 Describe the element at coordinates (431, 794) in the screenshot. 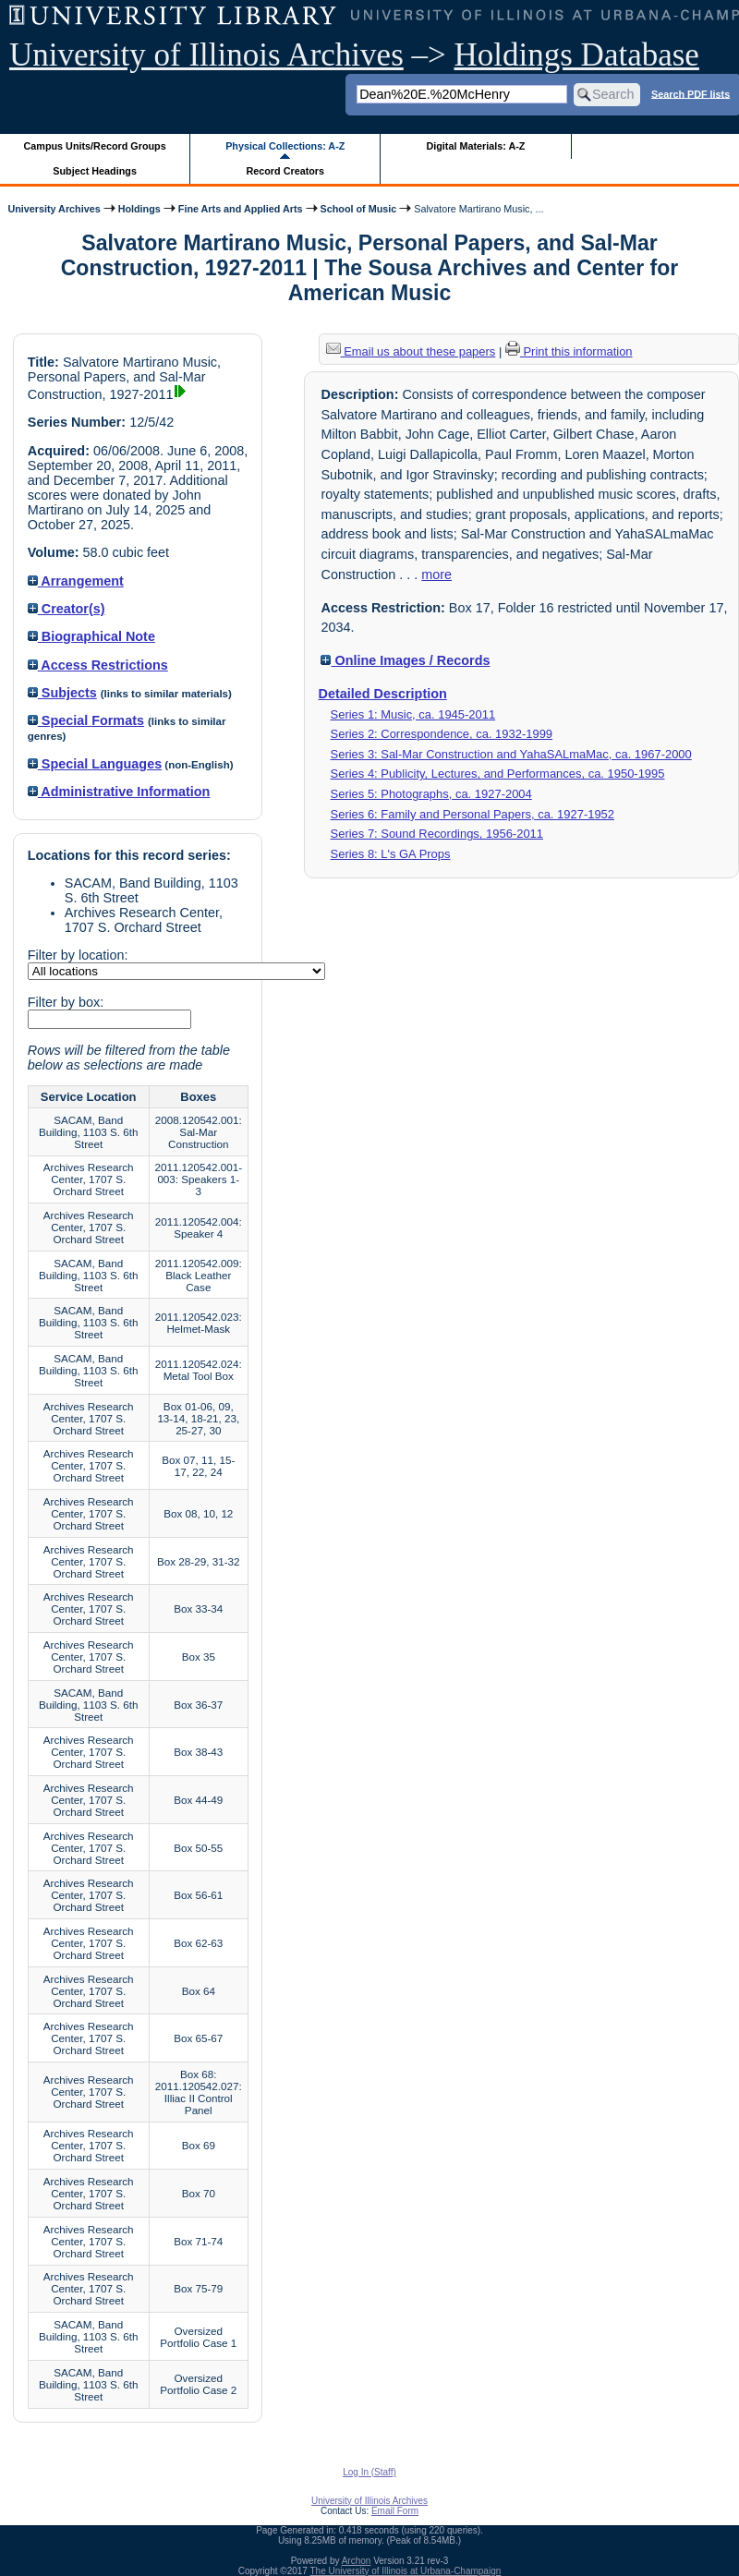

I see `Series 5: Photographs, ca. 1927-2004` at that location.